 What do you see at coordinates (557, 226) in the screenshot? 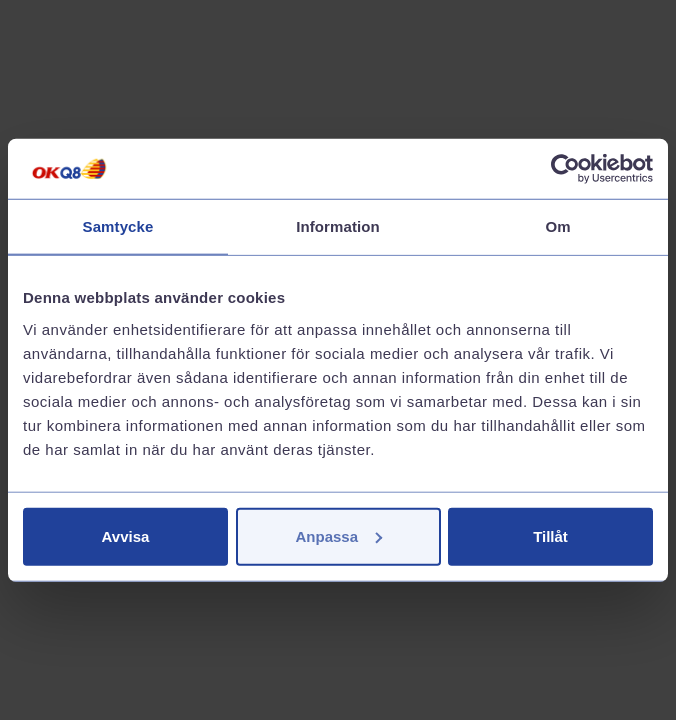
I see `Om [tab]` at bounding box center [557, 226].